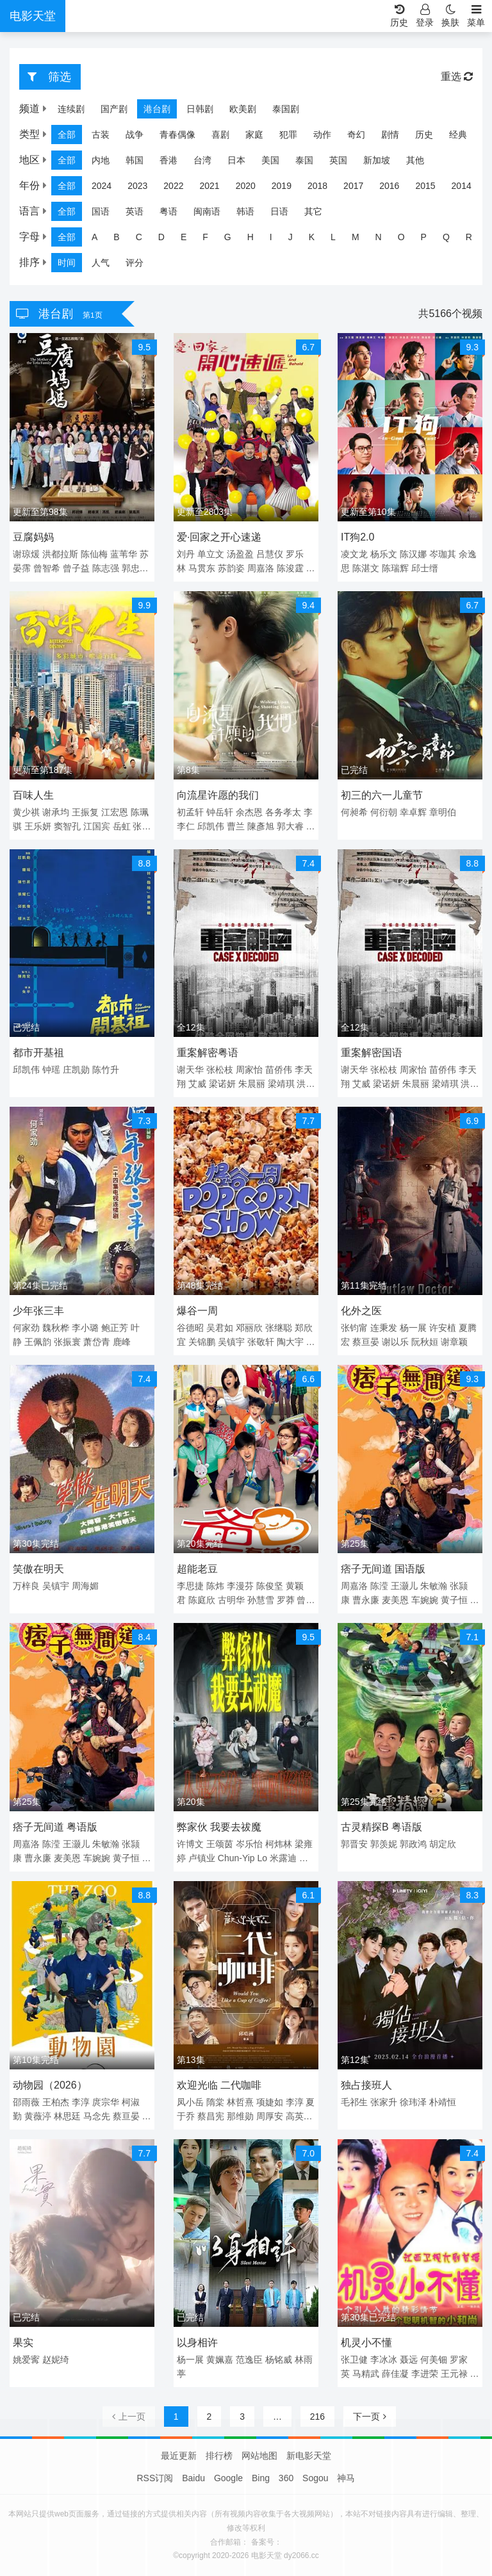  I want to click on 2024 [group], so click(101, 186).